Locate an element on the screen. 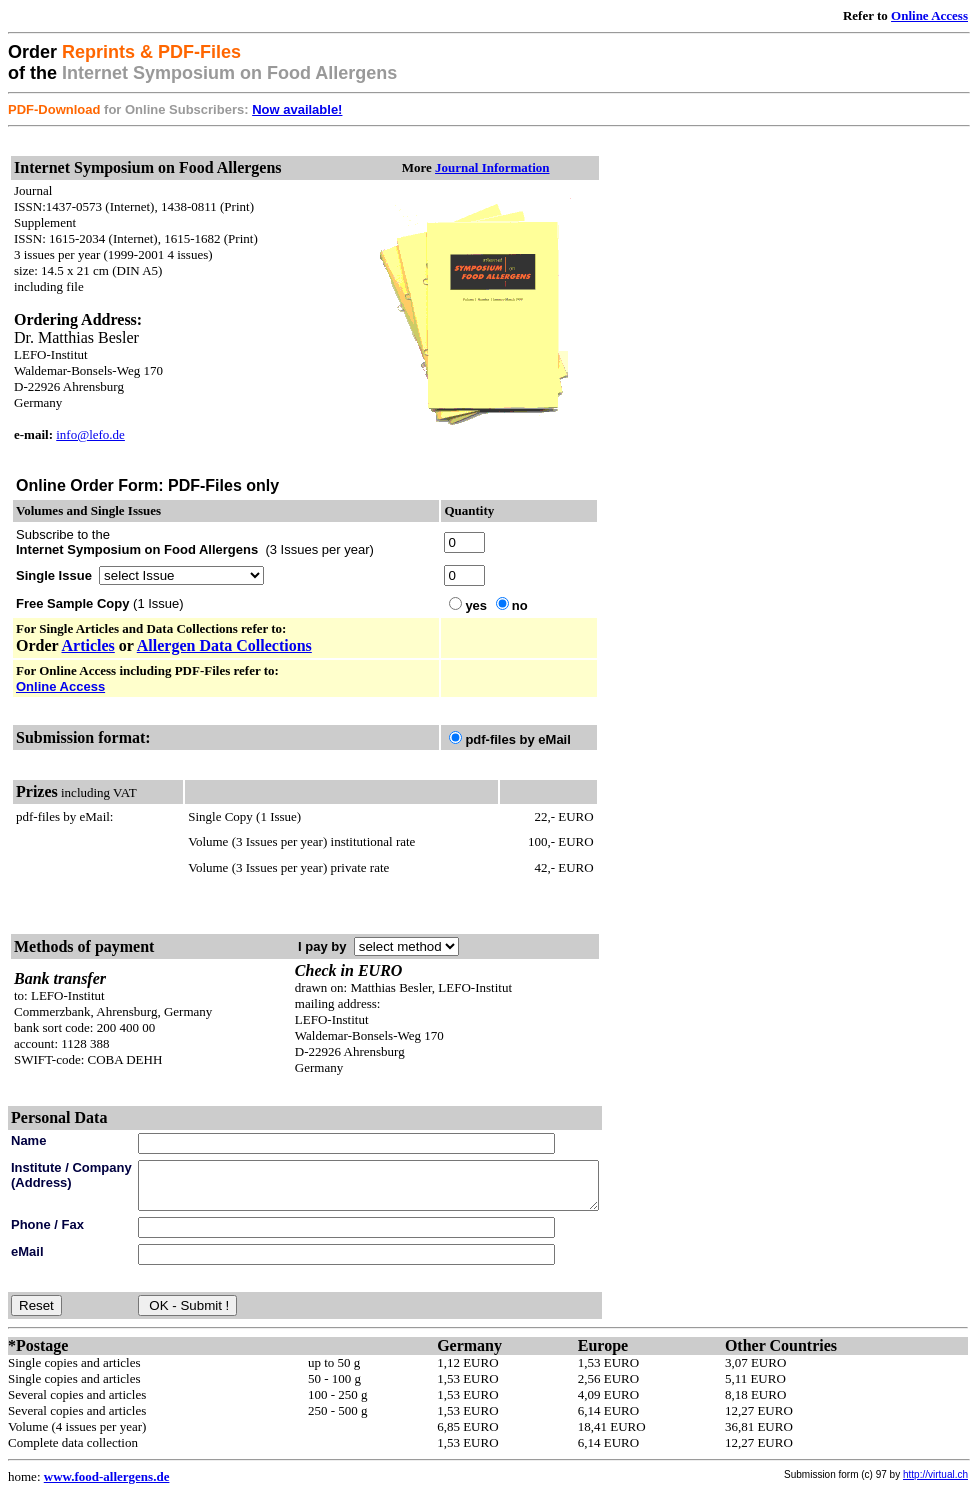 The height and width of the screenshot is (1512, 976). Online Access is located at coordinates (929, 15).